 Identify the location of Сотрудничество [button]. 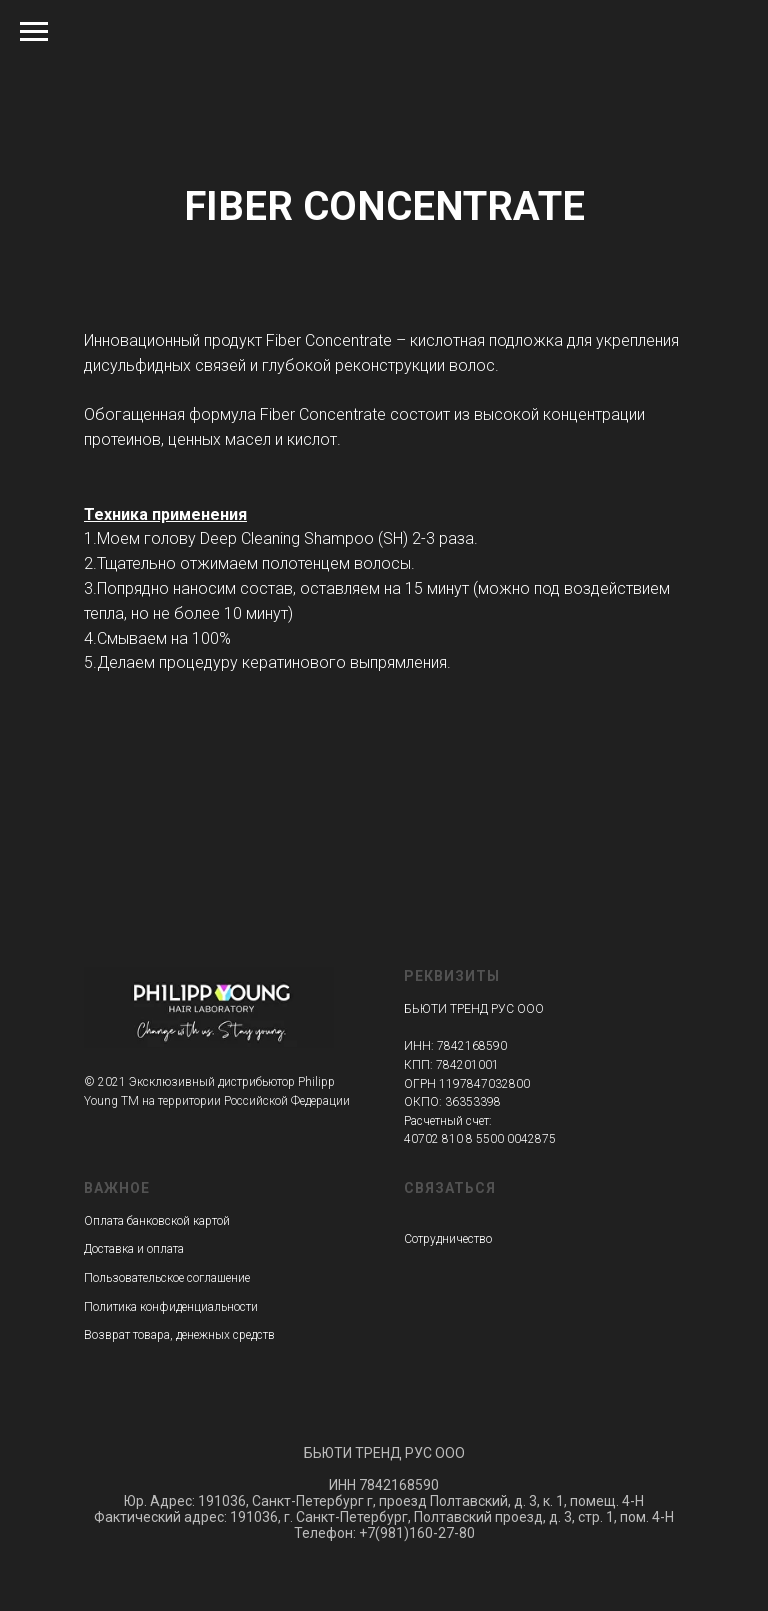
(448, 1239).